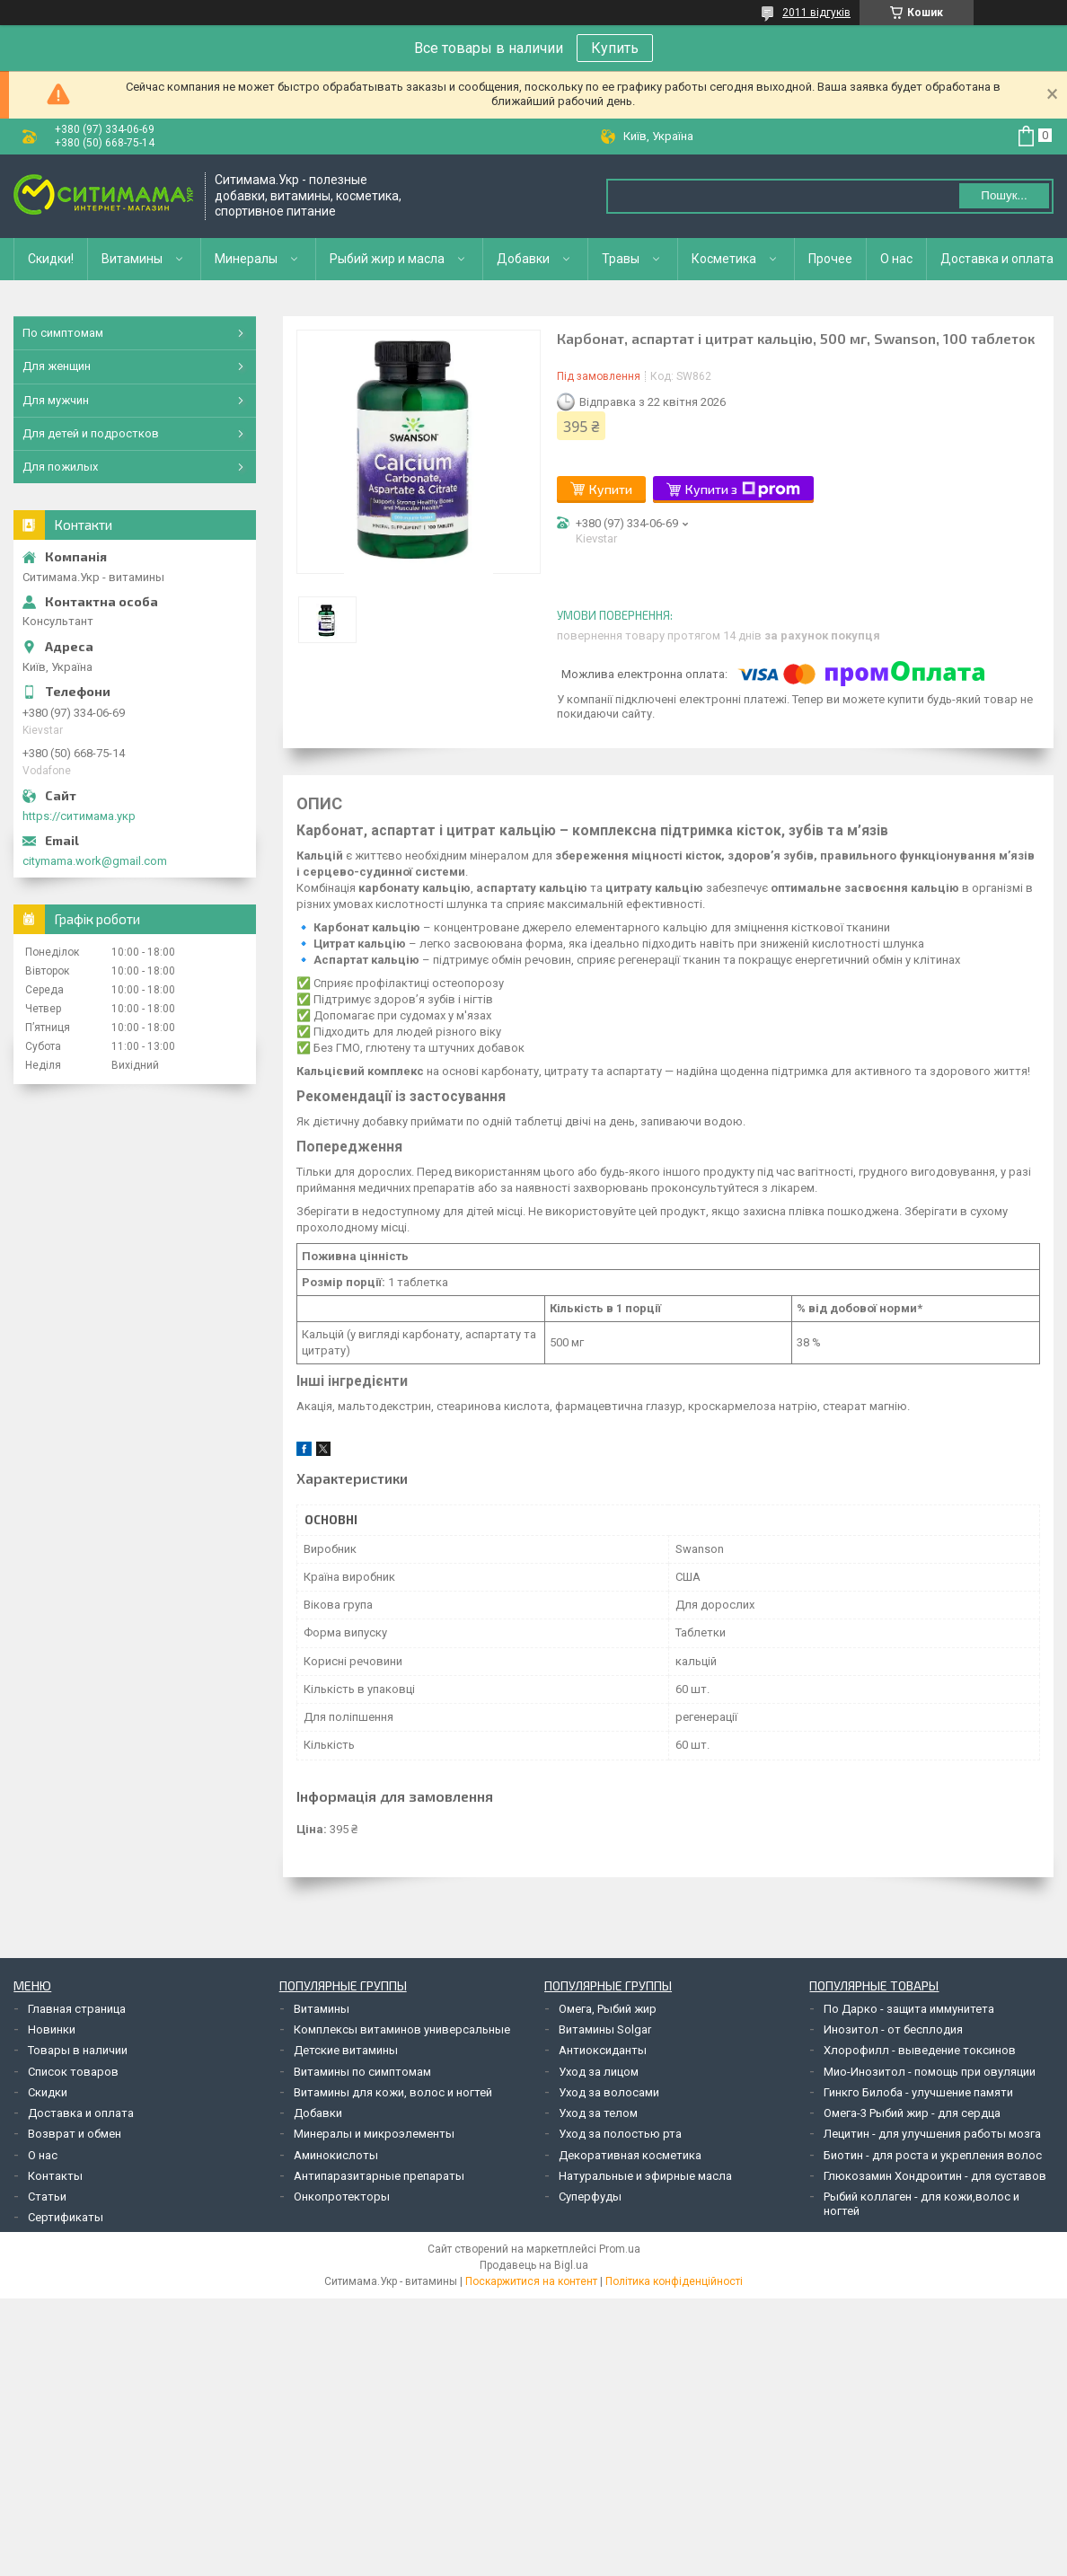 This screenshot has height=2576, width=1067. I want to click on Косметика, so click(724, 258).